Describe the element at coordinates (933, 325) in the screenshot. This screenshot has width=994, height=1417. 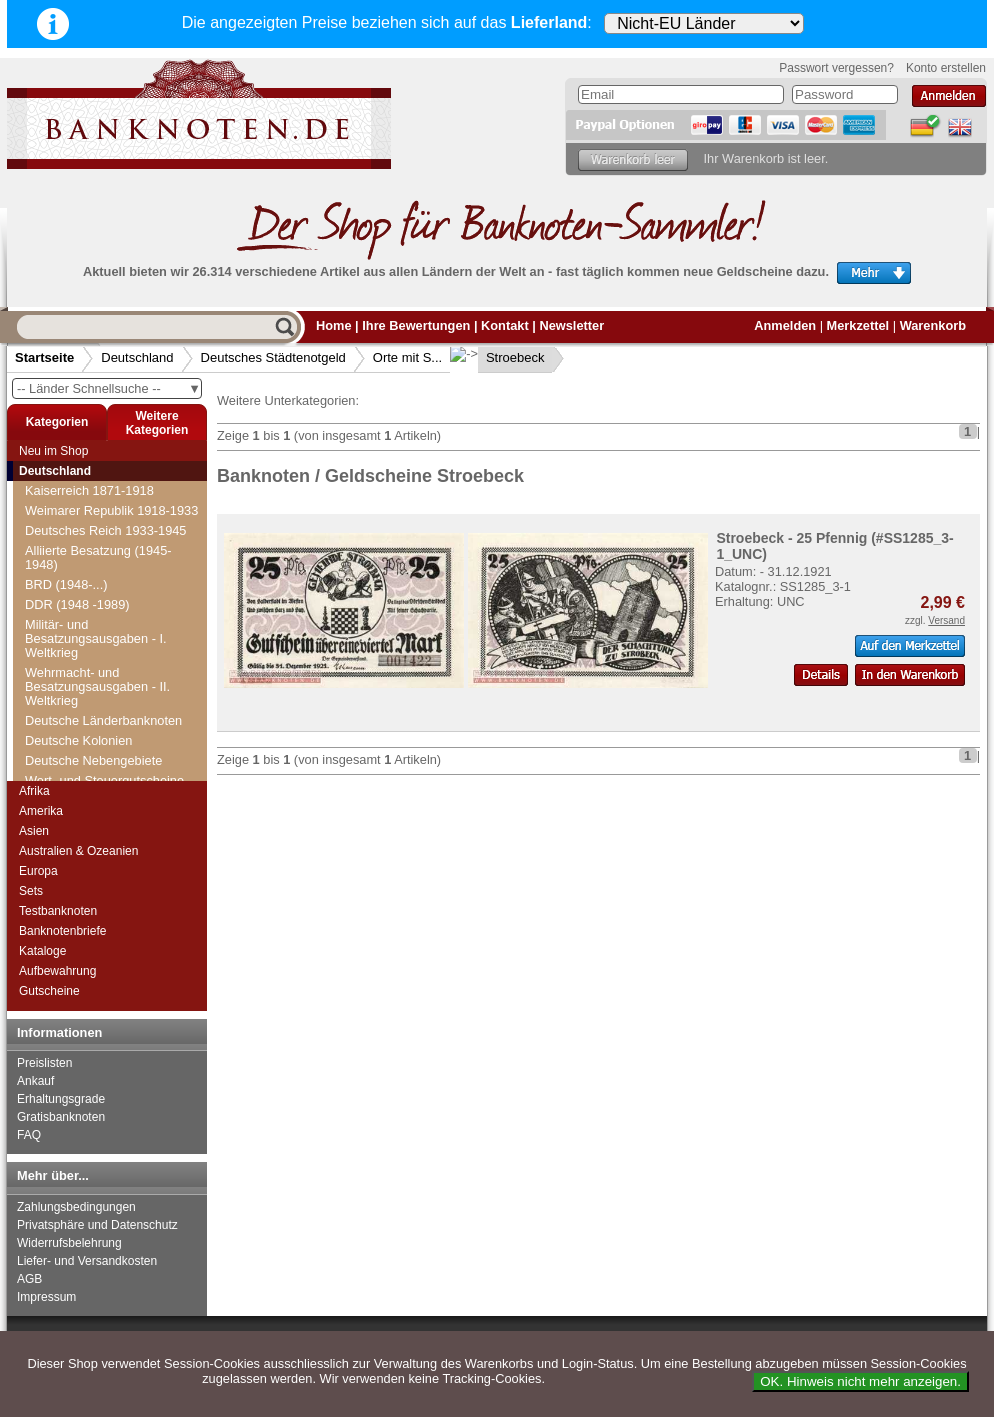
I see `Warenkorb` at that location.